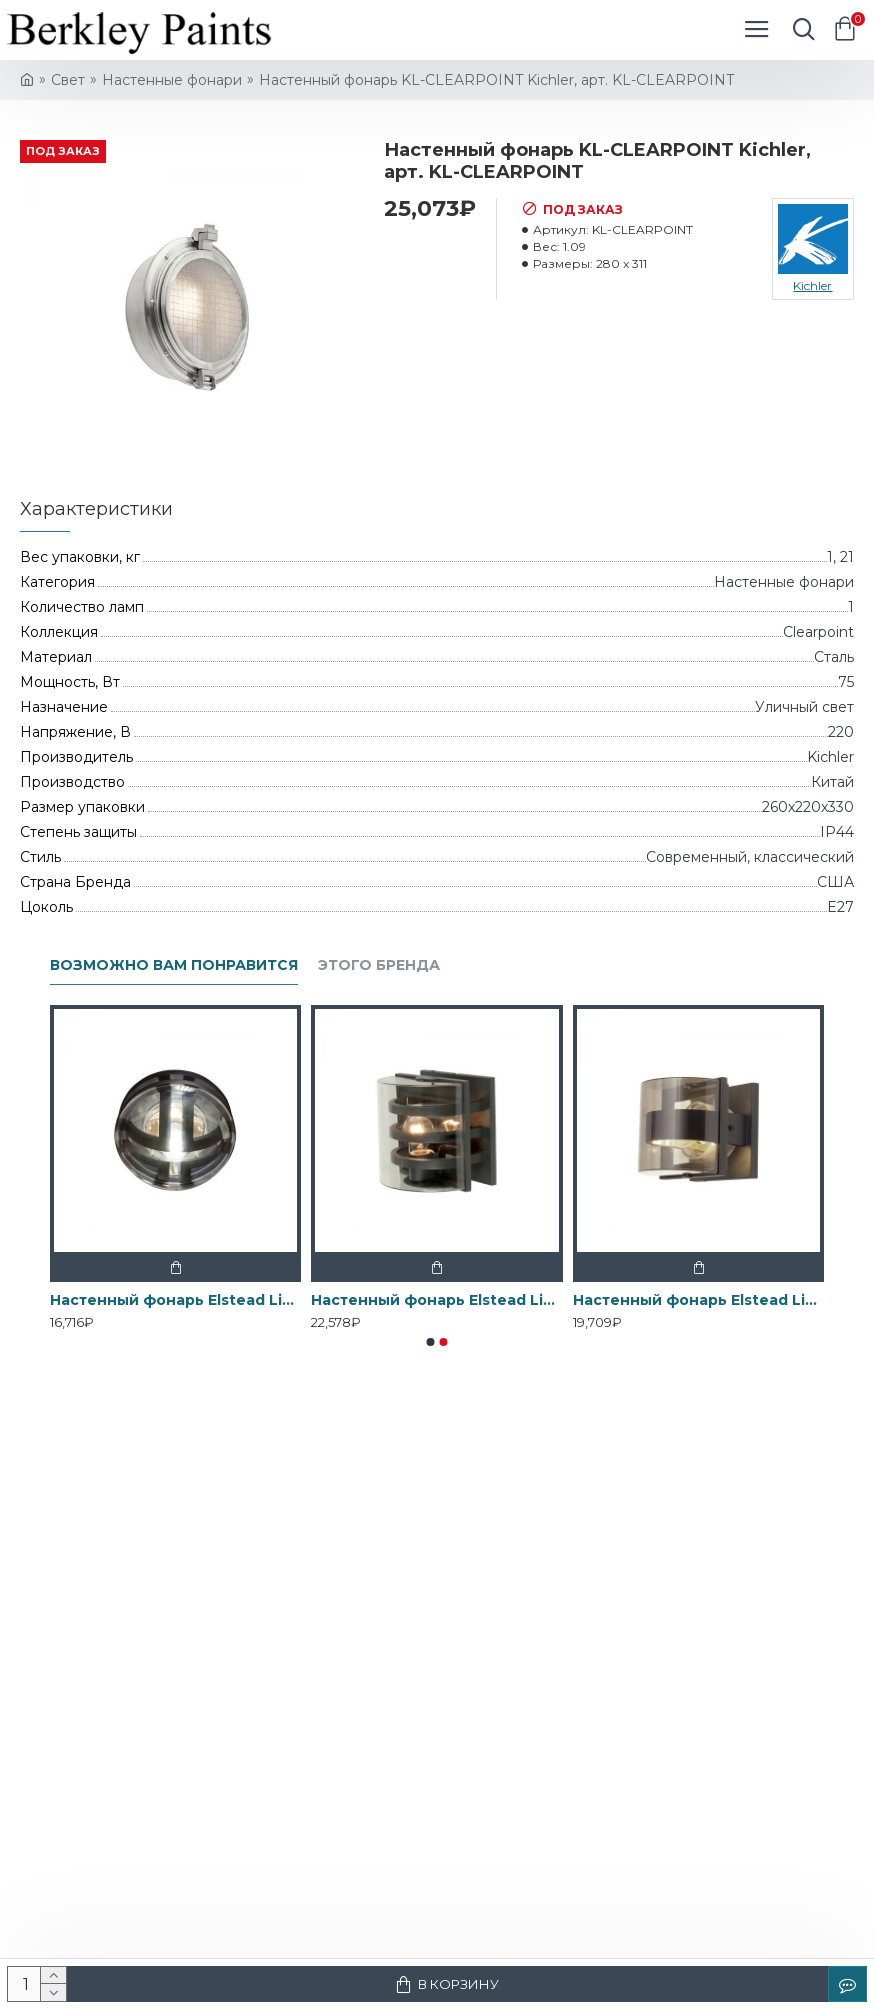  What do you see at coordinates (698, 1300) in the screenshot?
I see `Настенный фонарь Elstead Lighting, Арт. FRIDA-S` at bounding box center [698, 1300].